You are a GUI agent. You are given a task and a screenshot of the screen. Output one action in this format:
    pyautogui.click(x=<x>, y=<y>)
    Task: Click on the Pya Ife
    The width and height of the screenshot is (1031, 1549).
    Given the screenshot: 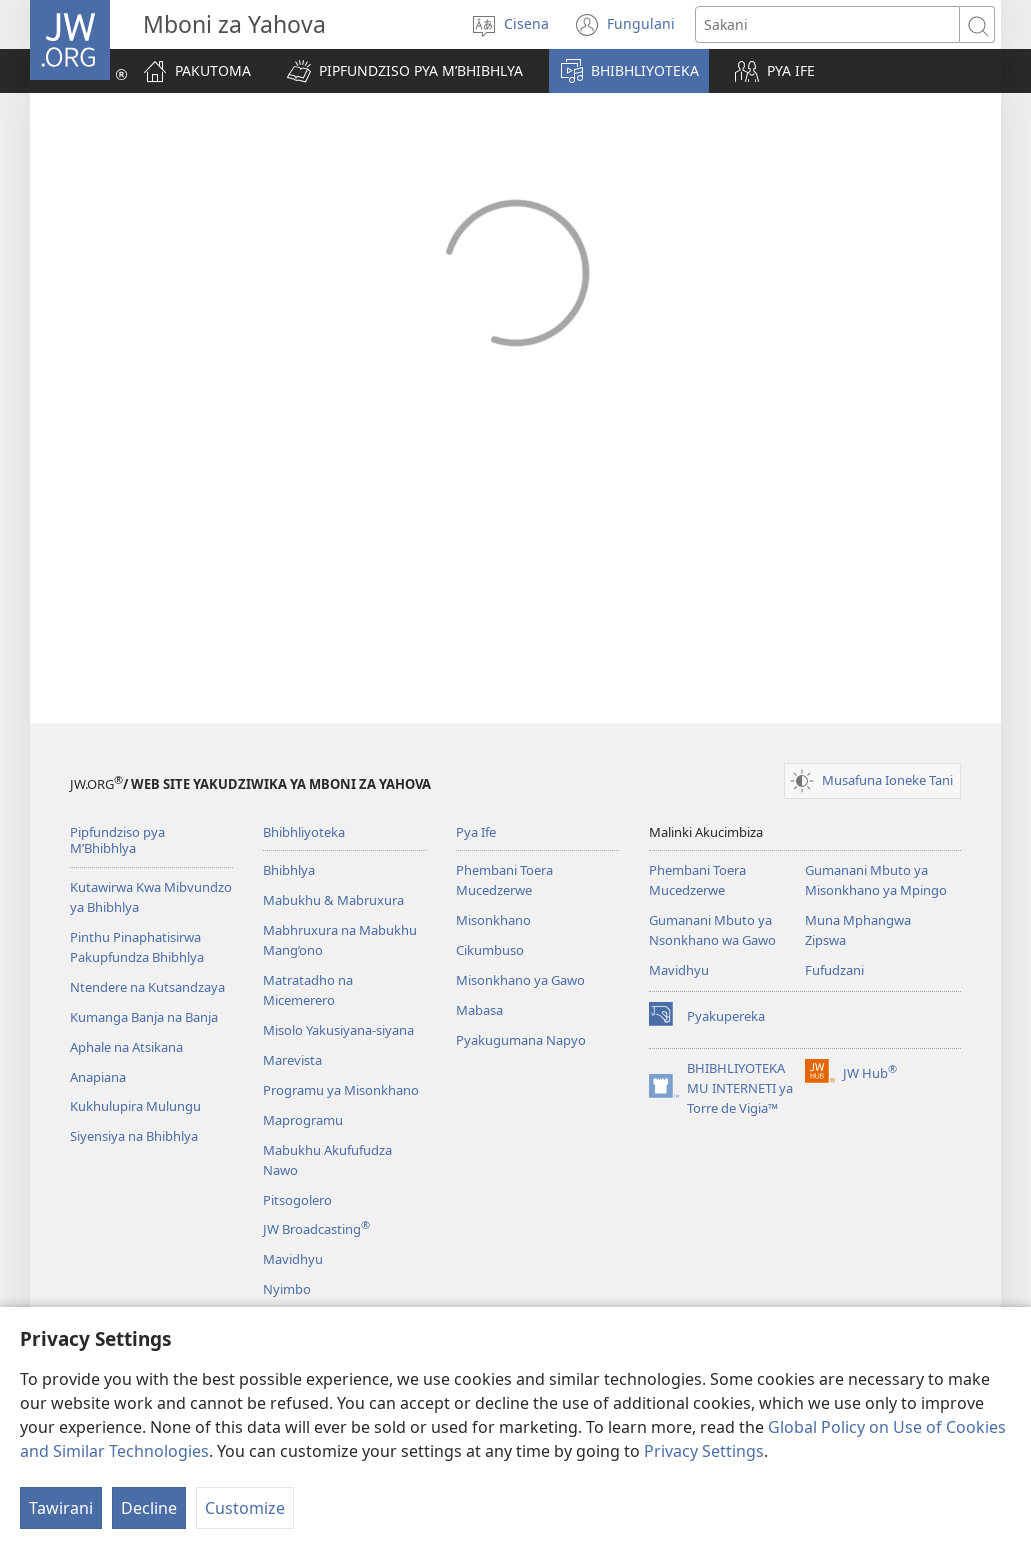 What is the action you would take?
    pyautogui.click(x=476, y=832)
    